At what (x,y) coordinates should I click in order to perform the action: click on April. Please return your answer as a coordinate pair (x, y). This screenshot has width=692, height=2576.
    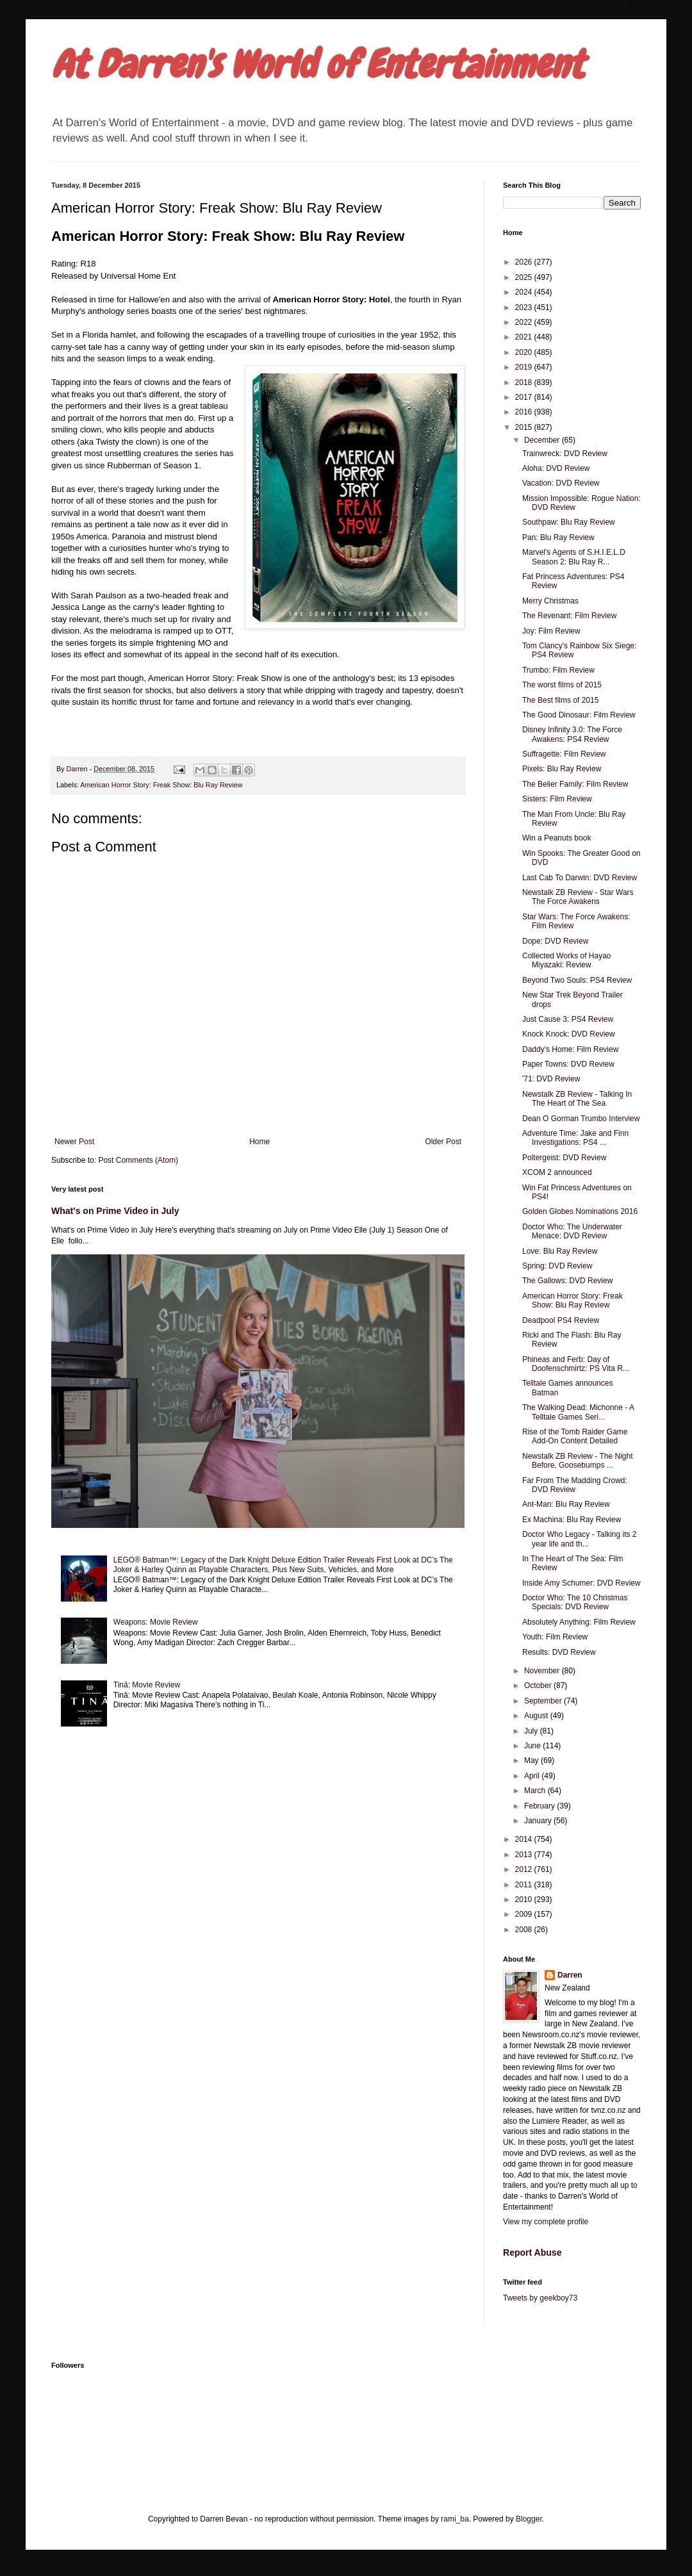
    Looking at the image, I should click on (532, 1775).